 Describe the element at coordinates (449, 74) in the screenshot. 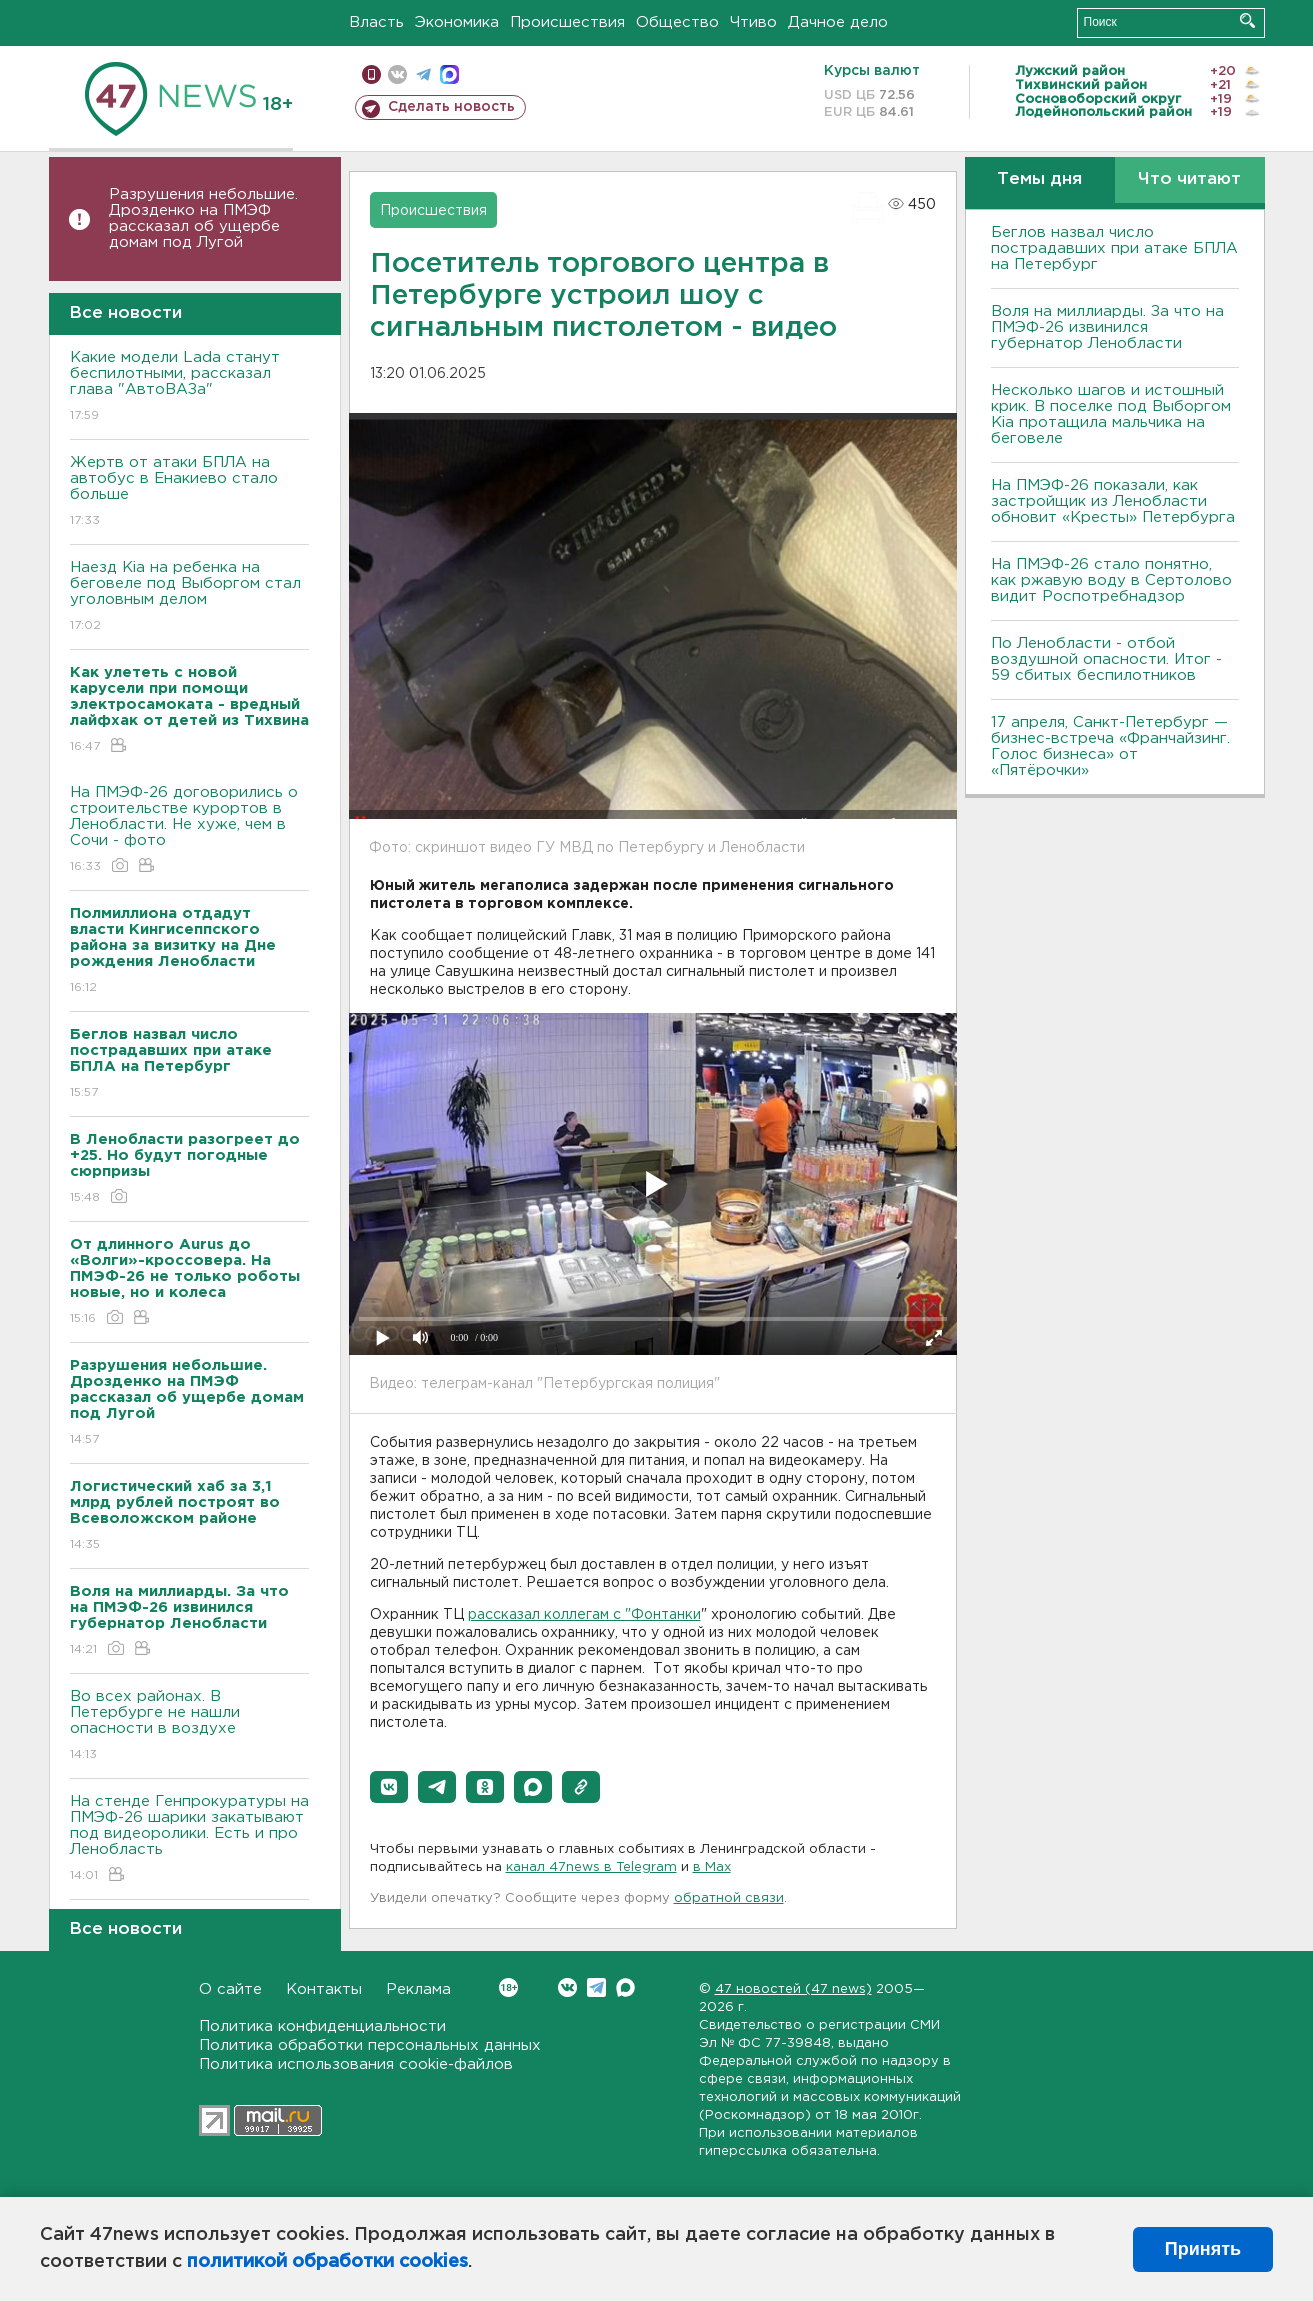

I see `max messenger` at that location.